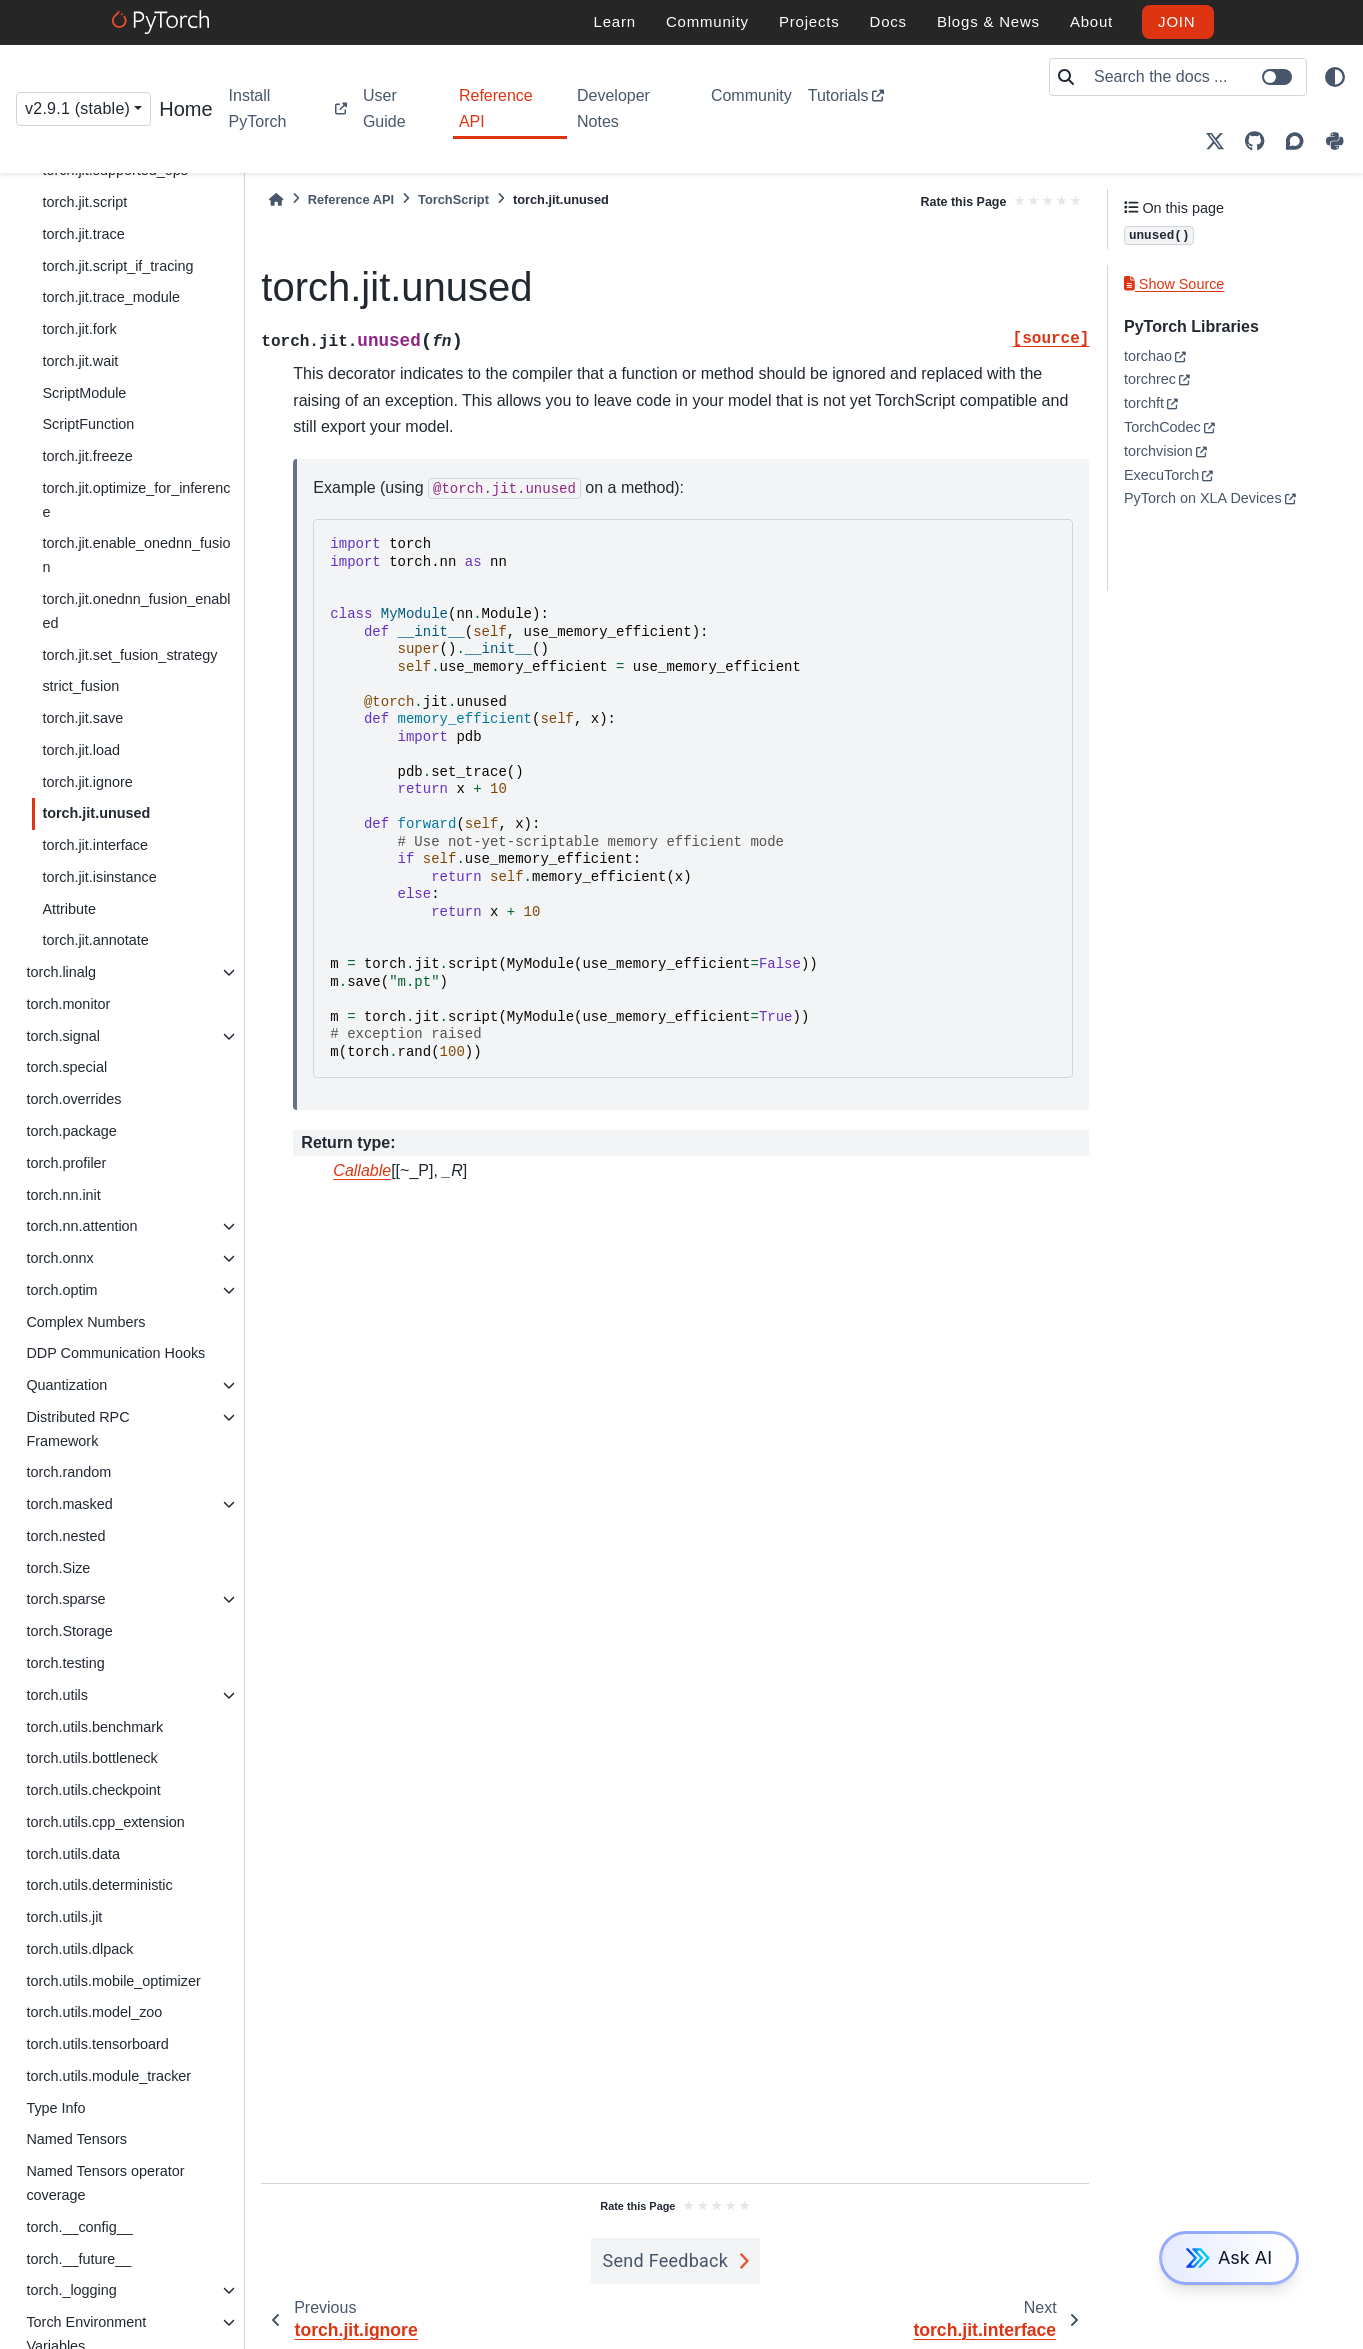 This screenshot has width=1363, height=2349. Describe the element at coordinates (66, 1385) in the screenshot. I see `Quantization` at that location.